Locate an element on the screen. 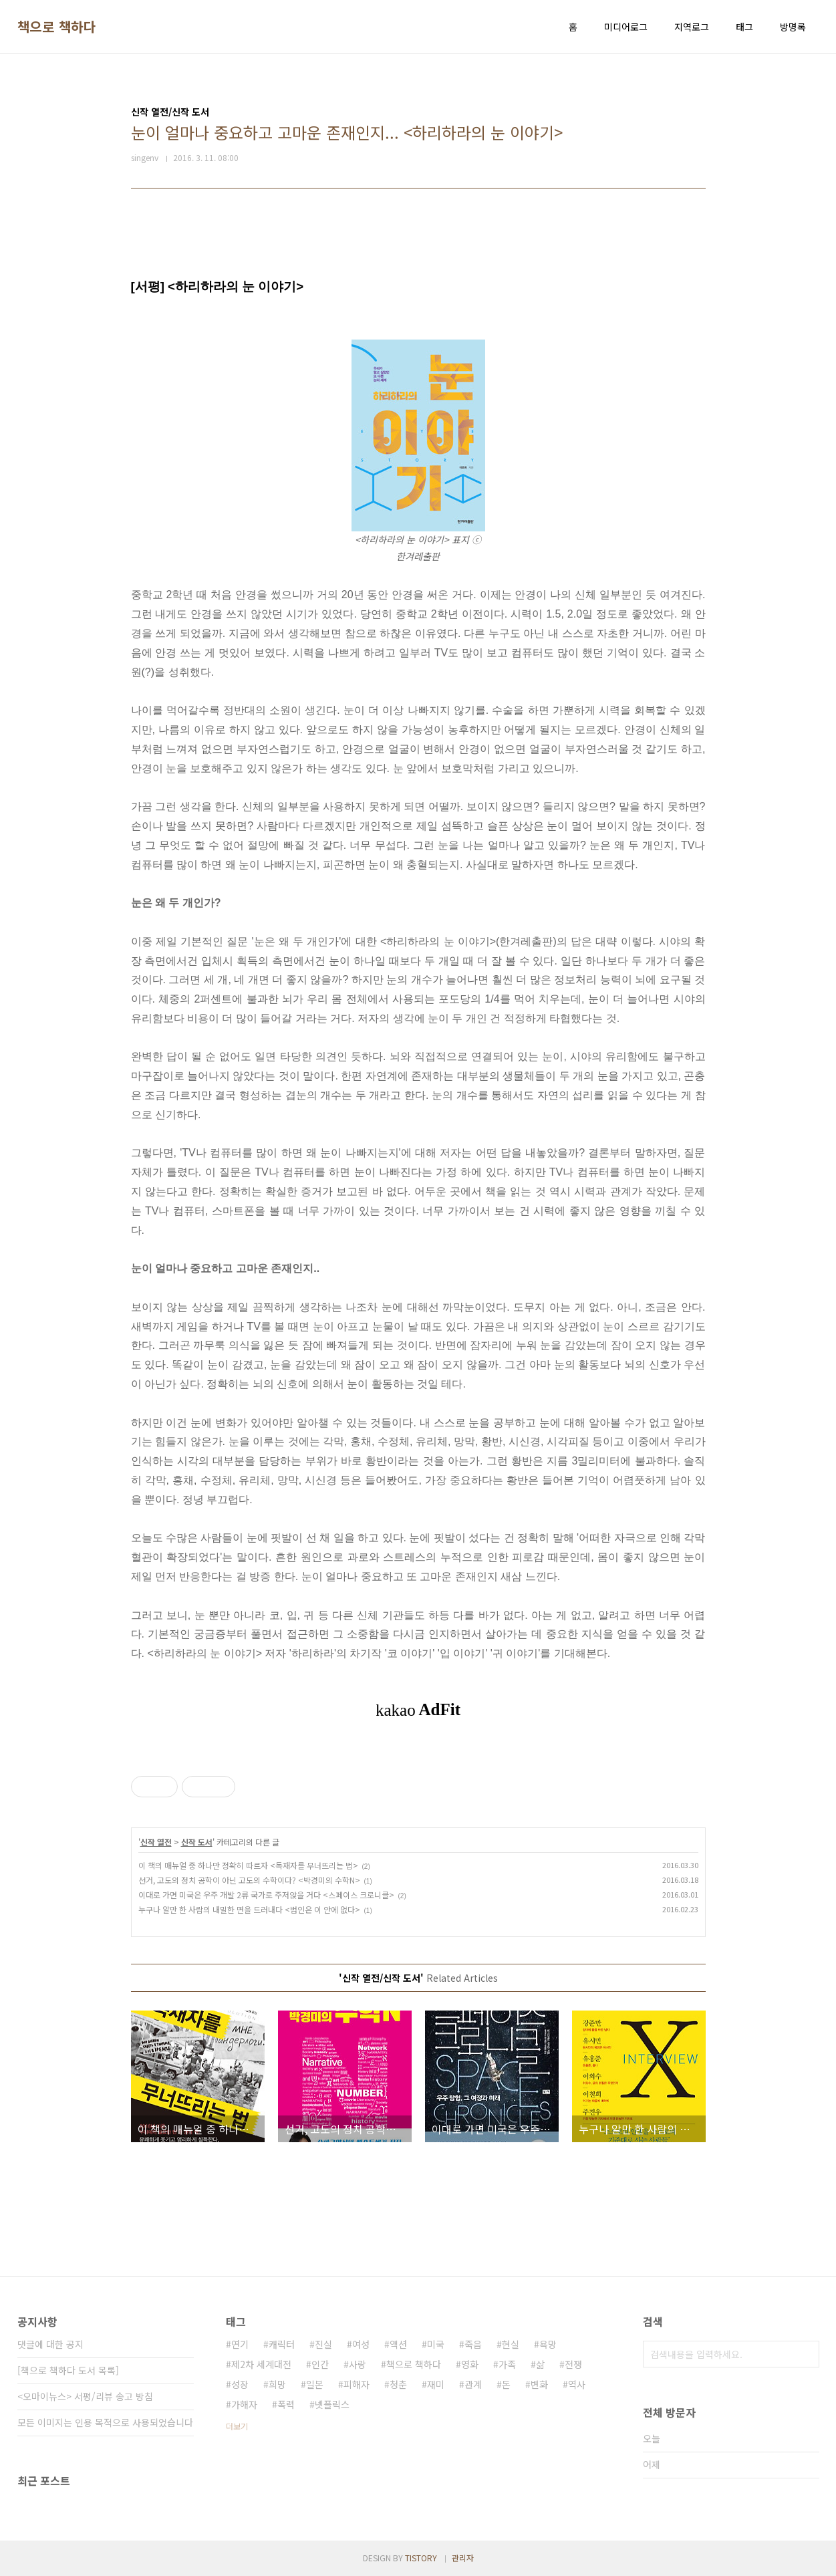 The width and height of the screenshot is (836, 2576). 가족 is located at coordinates (507, 2364).